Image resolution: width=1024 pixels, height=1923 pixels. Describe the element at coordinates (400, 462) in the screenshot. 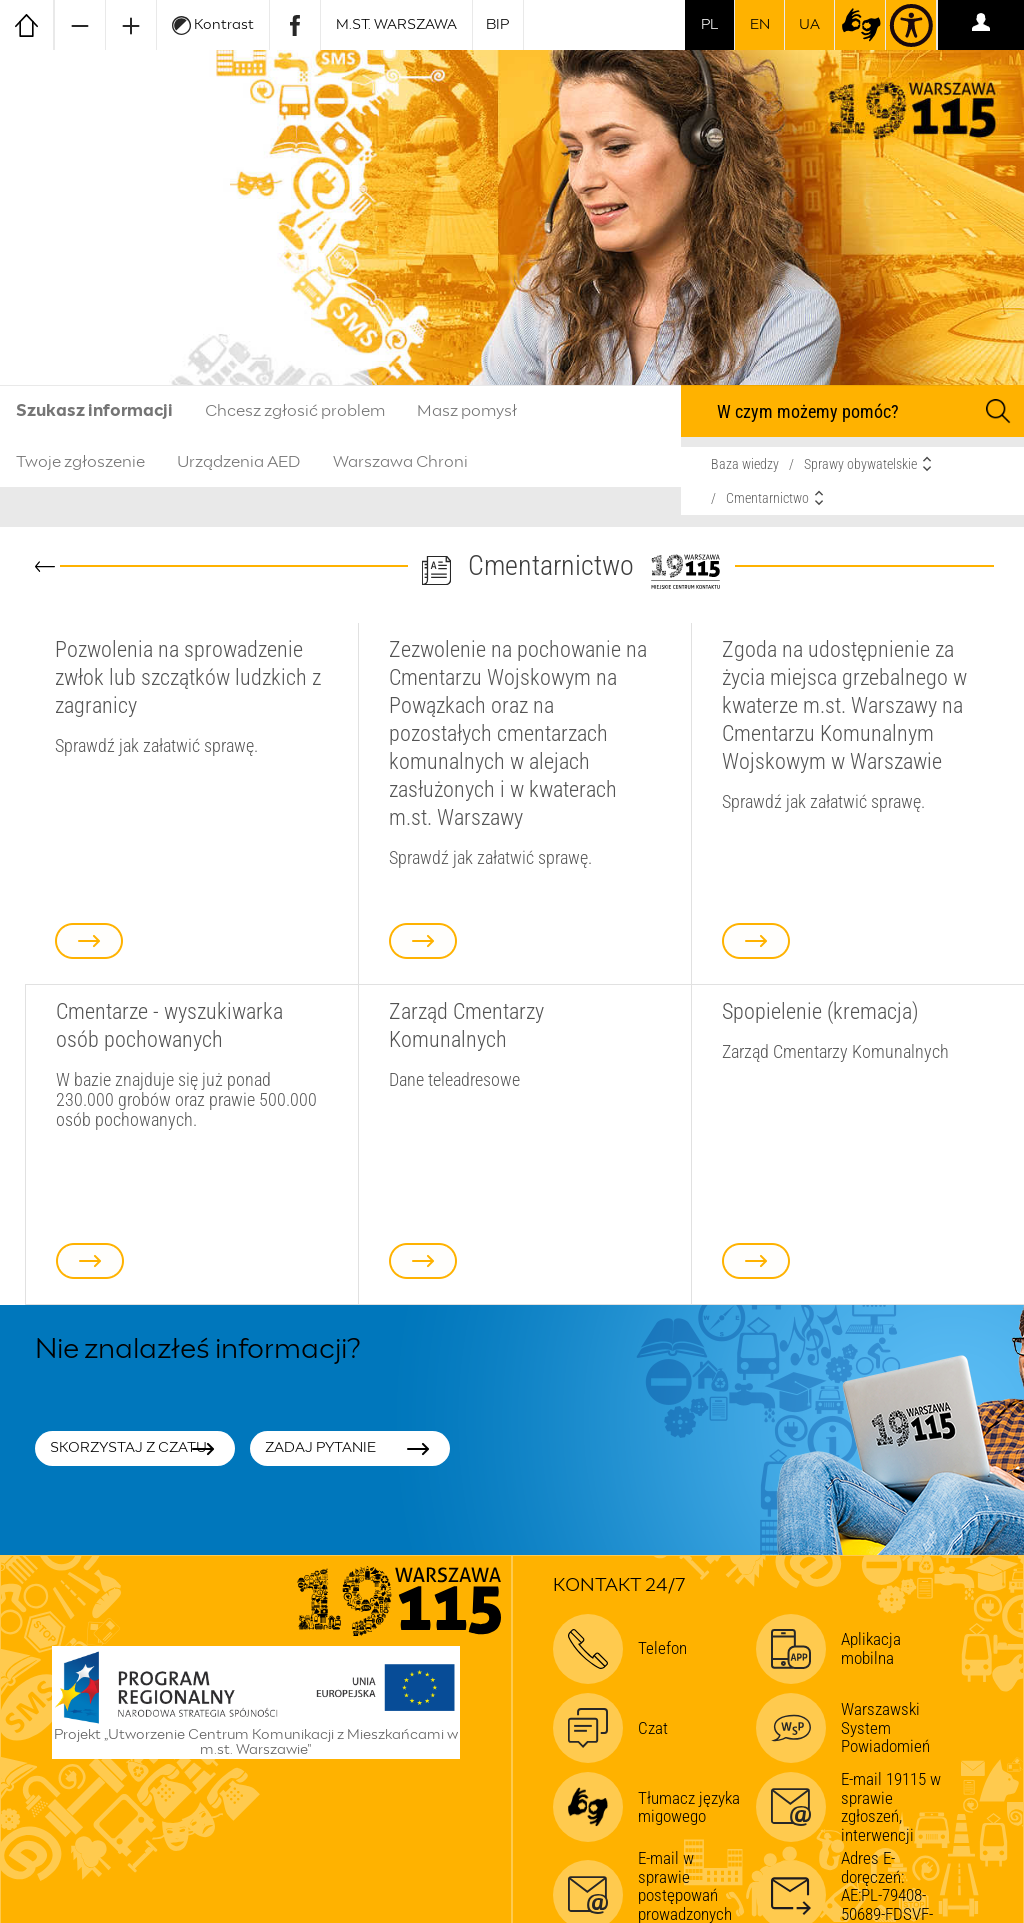

I see `Warszawa Chroni` at that location.